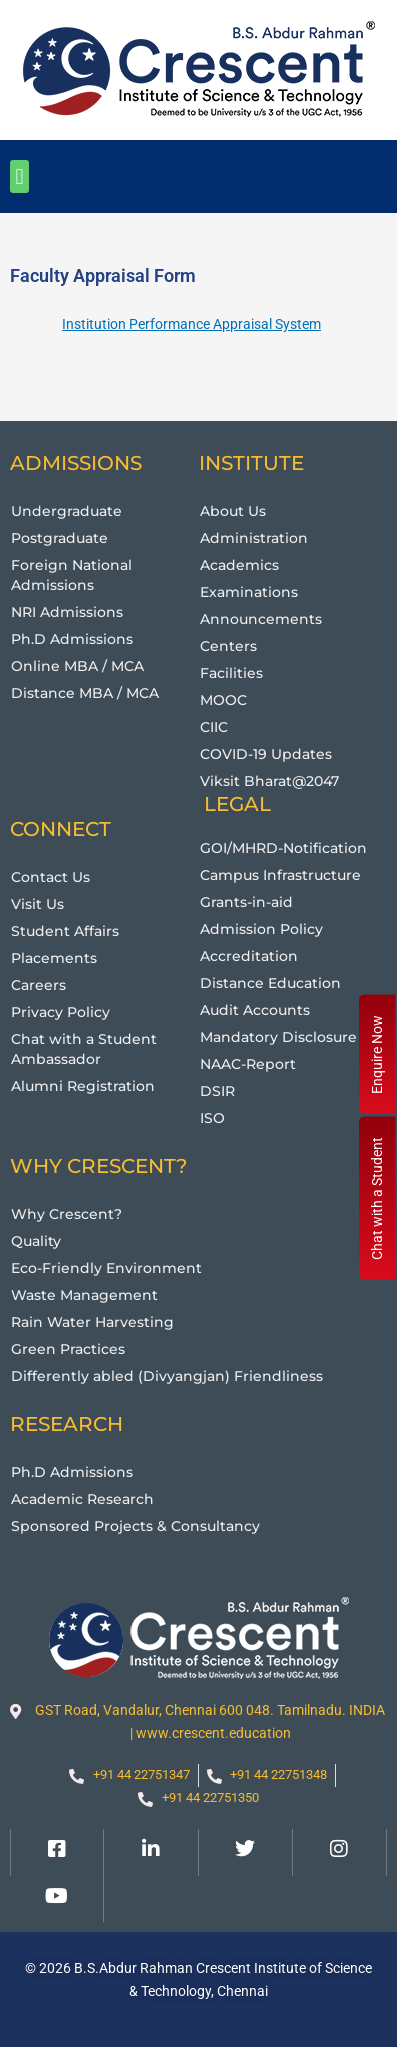 The width and height of the screenshot is (397, 2047). What do you see at coordinates (106, 1268) in the screenshot?
I see `Eco-Friendly Environment` at bounding box center [106, 1268].